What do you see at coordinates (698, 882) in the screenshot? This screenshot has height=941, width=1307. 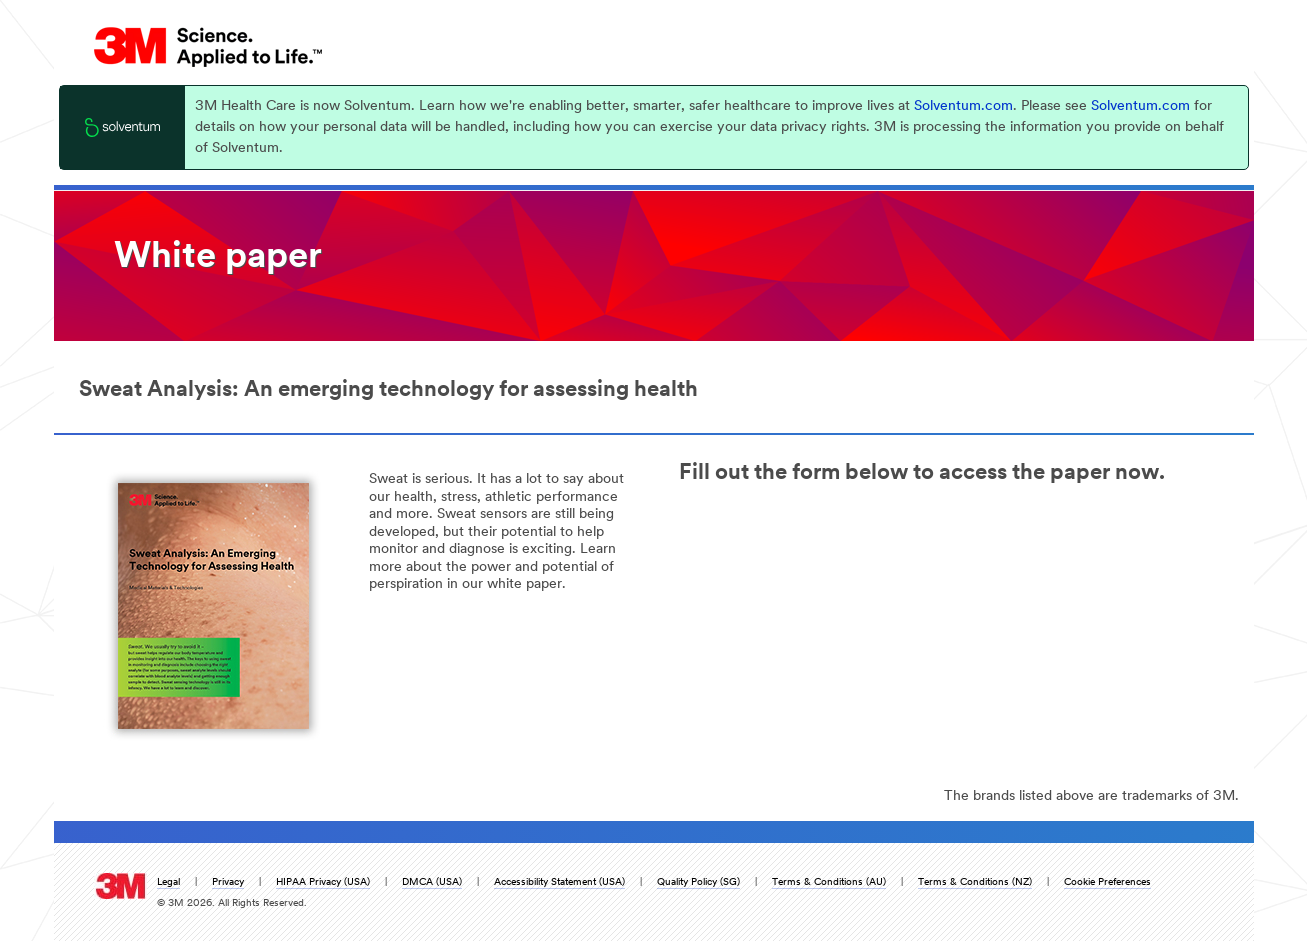 I see `Quality Policy (SG)` at bounding box center [698, 882].